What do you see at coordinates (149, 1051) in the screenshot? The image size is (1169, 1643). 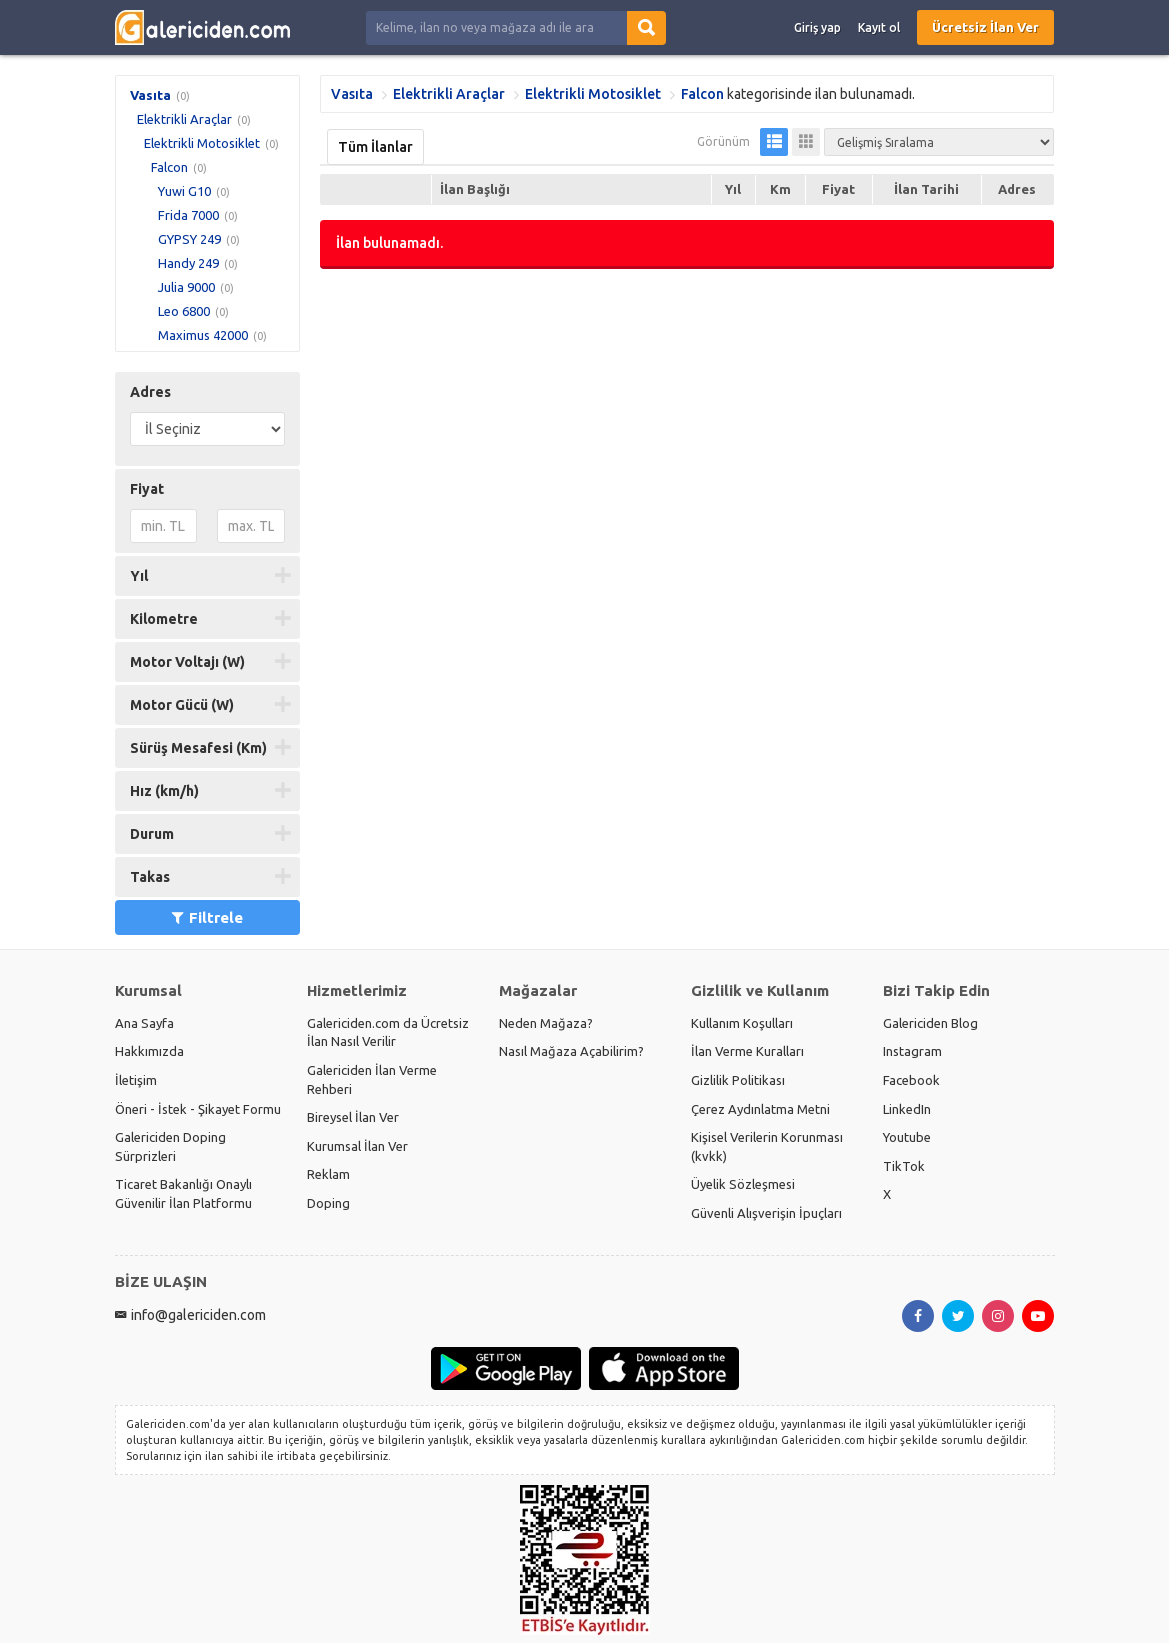 I see `Hakkımızda` at bounding box center [149, 1051].